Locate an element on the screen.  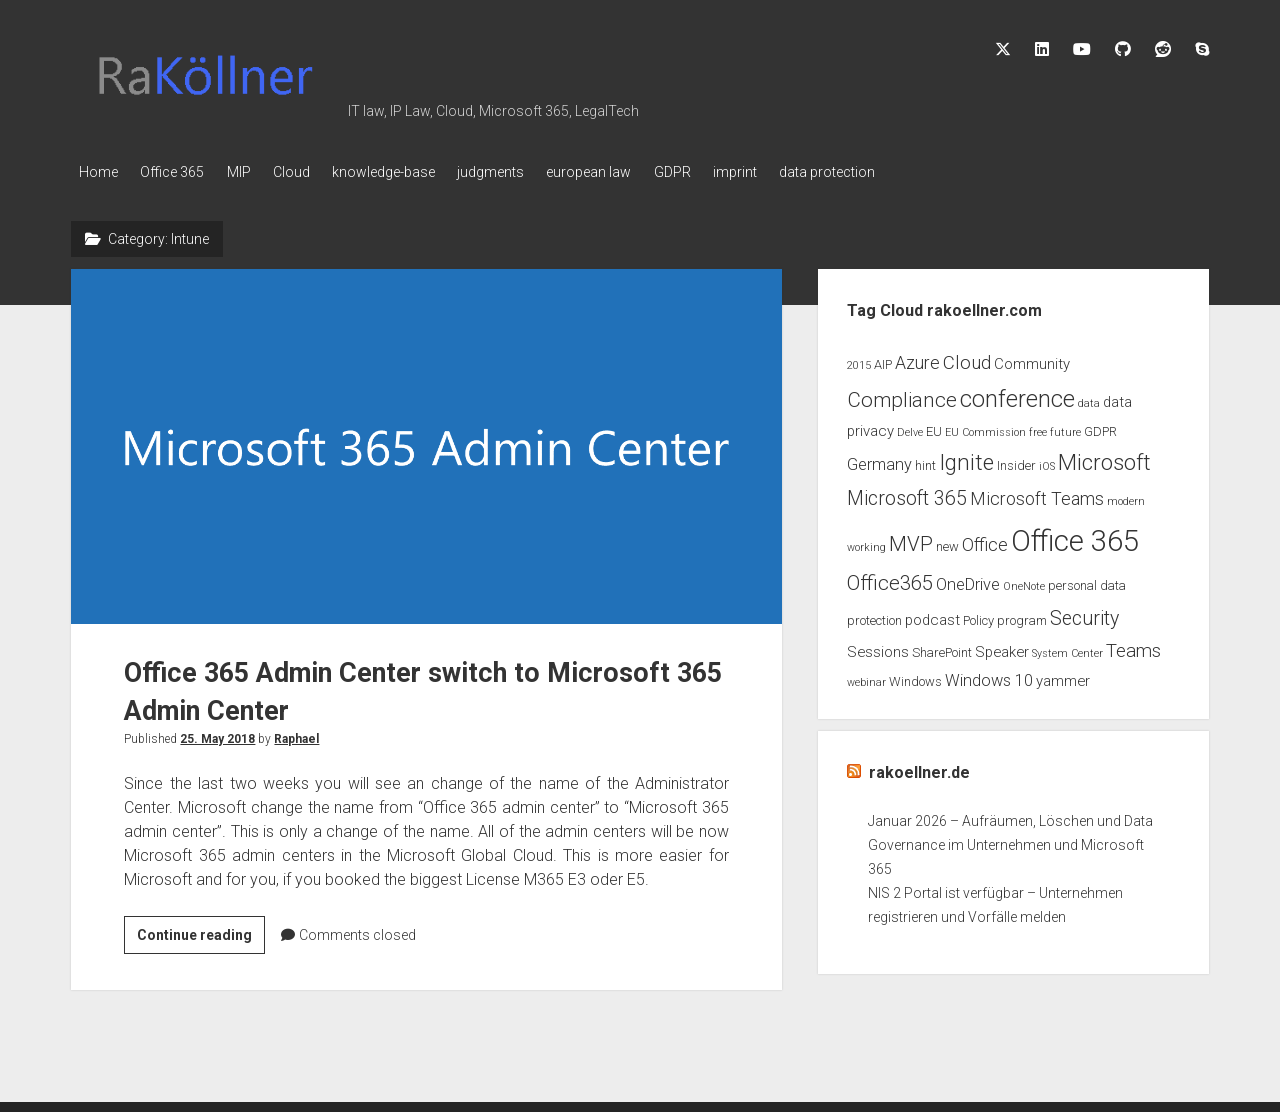
data protection is located at coordinates (897, 172).